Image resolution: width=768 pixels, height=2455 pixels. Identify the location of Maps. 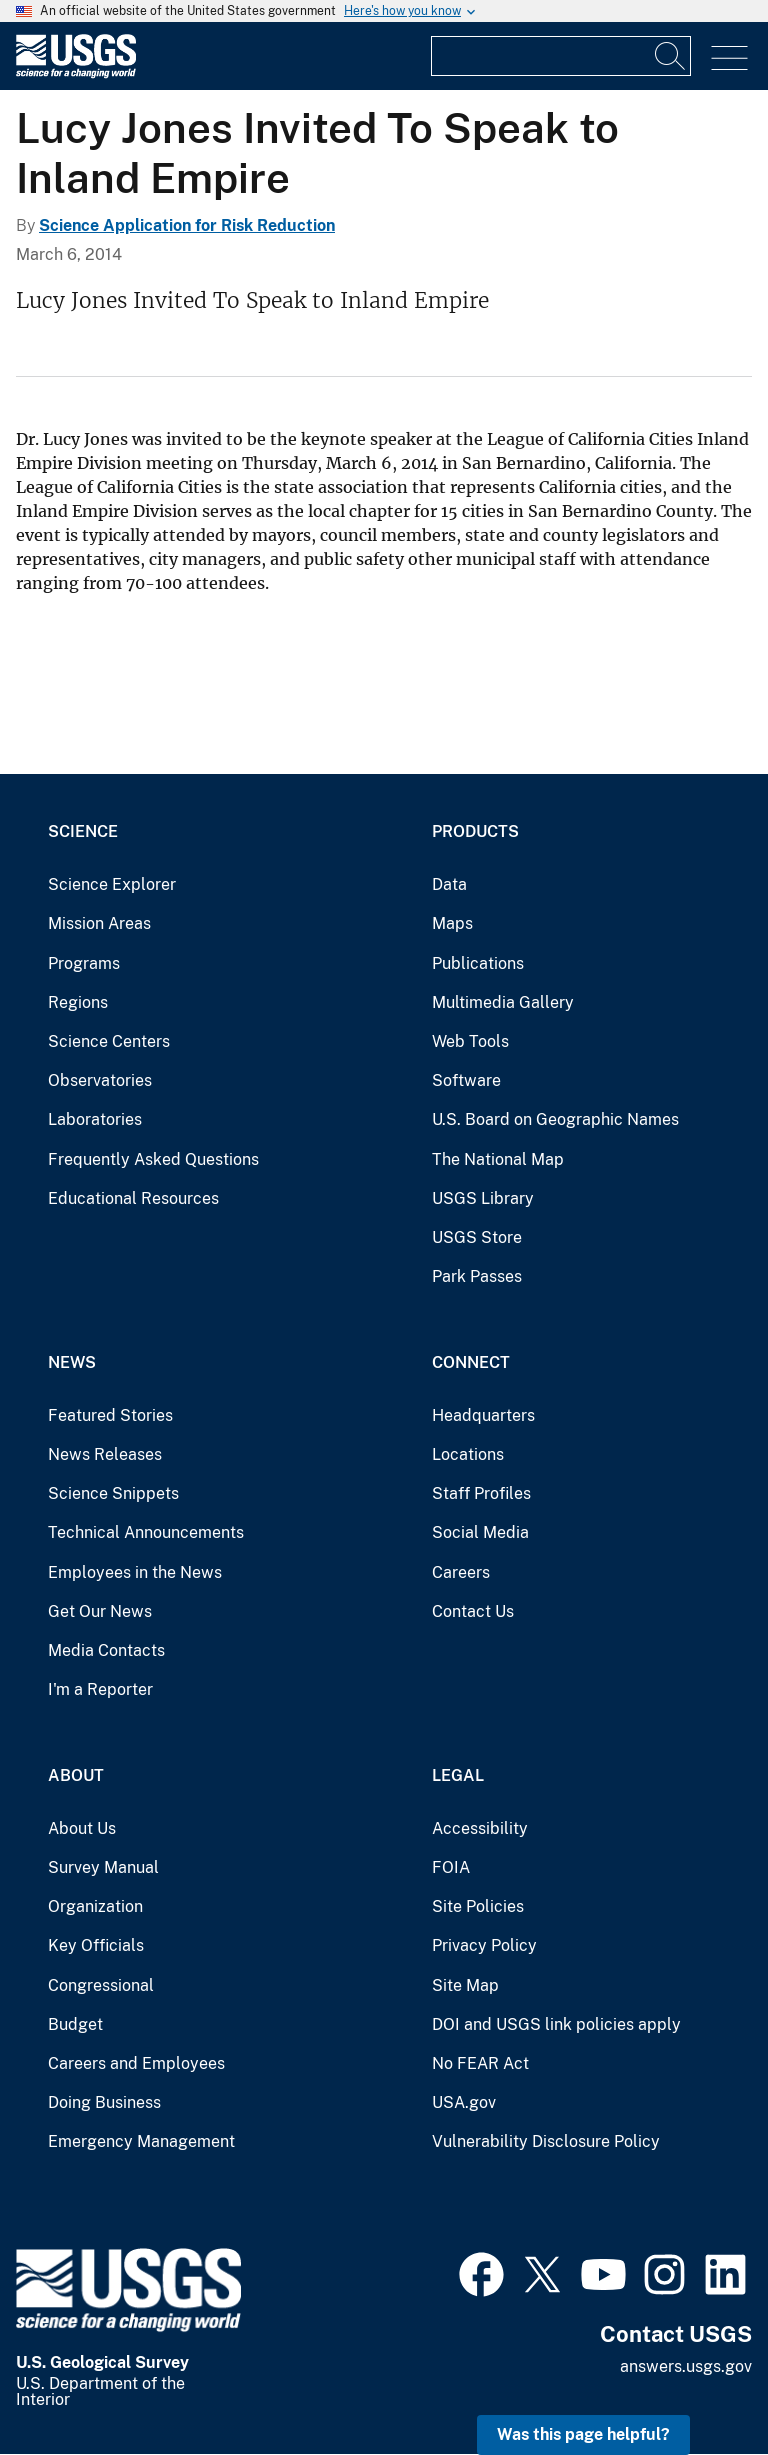
(452, 923).